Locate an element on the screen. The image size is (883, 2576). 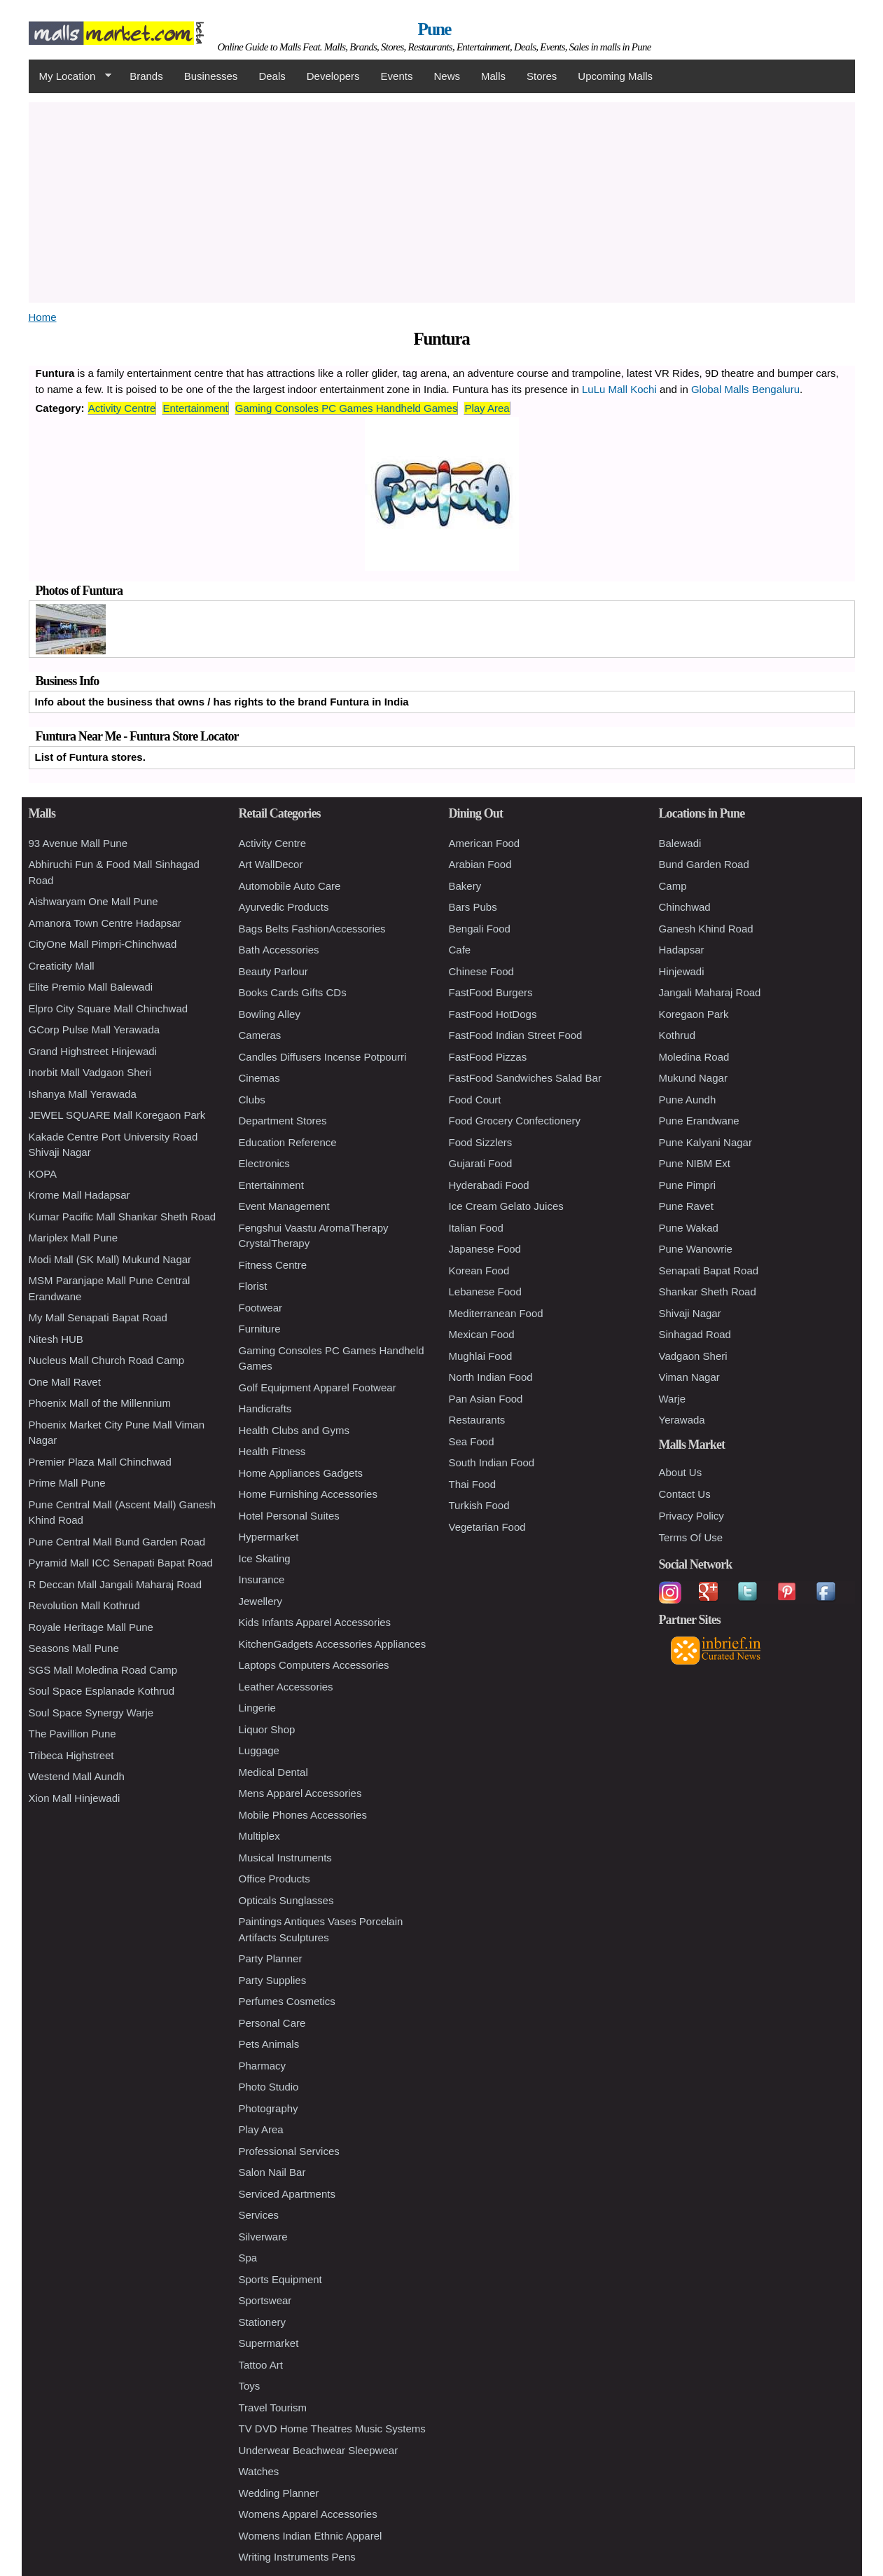
FastFood Burgers is located at coordinates (491, 992).